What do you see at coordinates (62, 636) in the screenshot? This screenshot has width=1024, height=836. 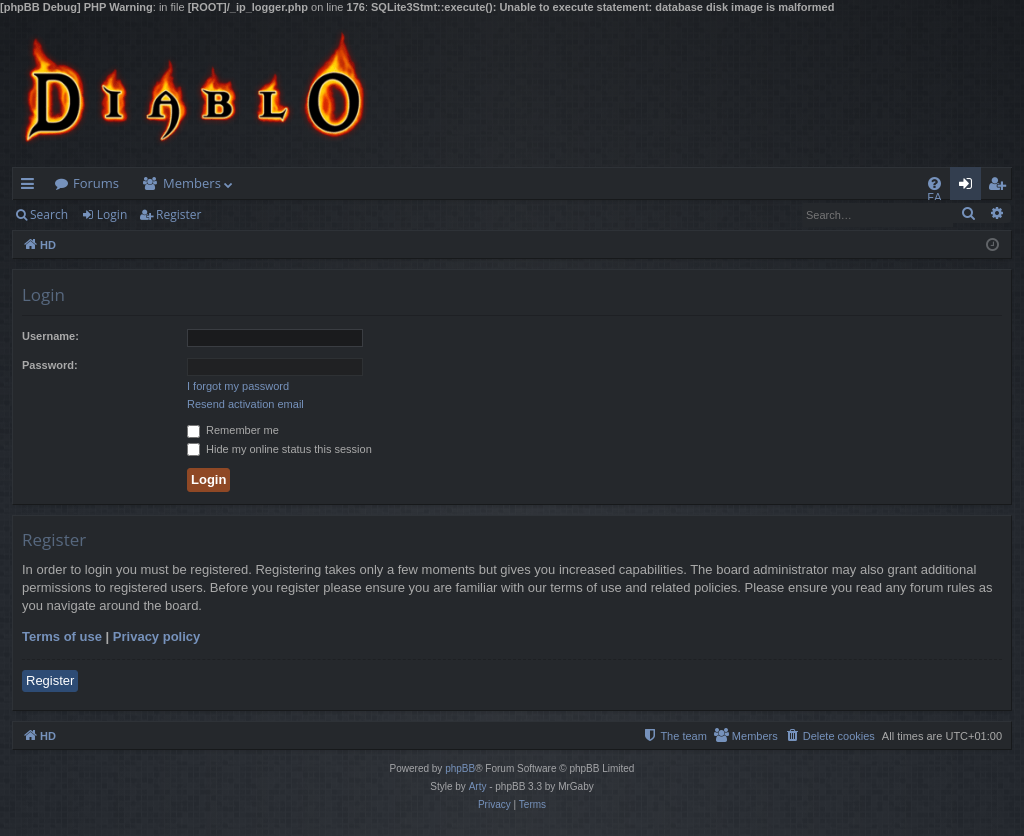 I see `Terms of use` at bounding box center [62, 636].